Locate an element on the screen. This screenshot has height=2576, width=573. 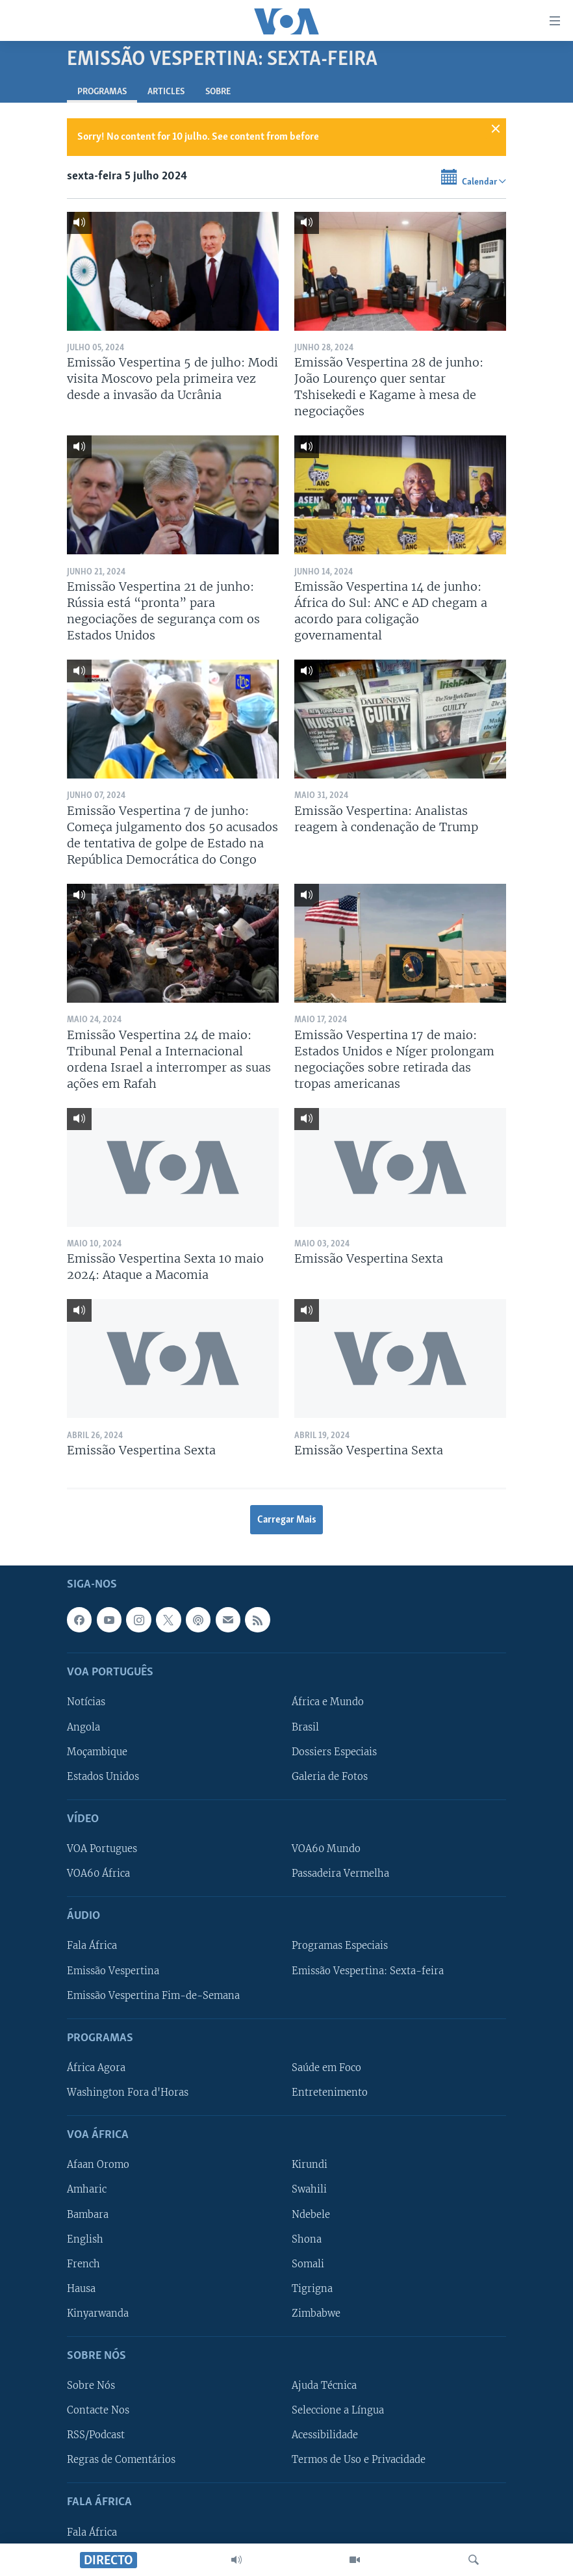
English is located at coordinates (85, 2239).